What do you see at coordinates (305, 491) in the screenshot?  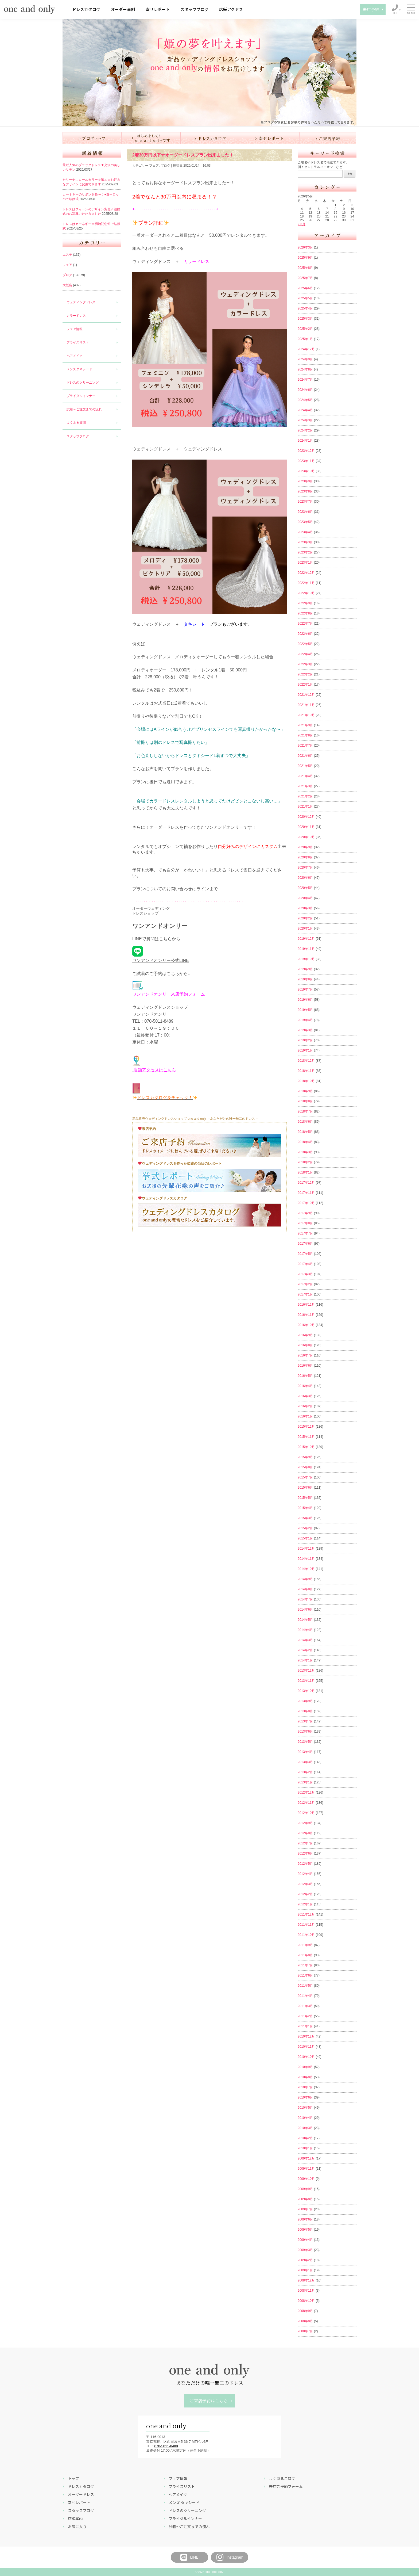 I see `2023年8月` at bounding box center [305, 491].